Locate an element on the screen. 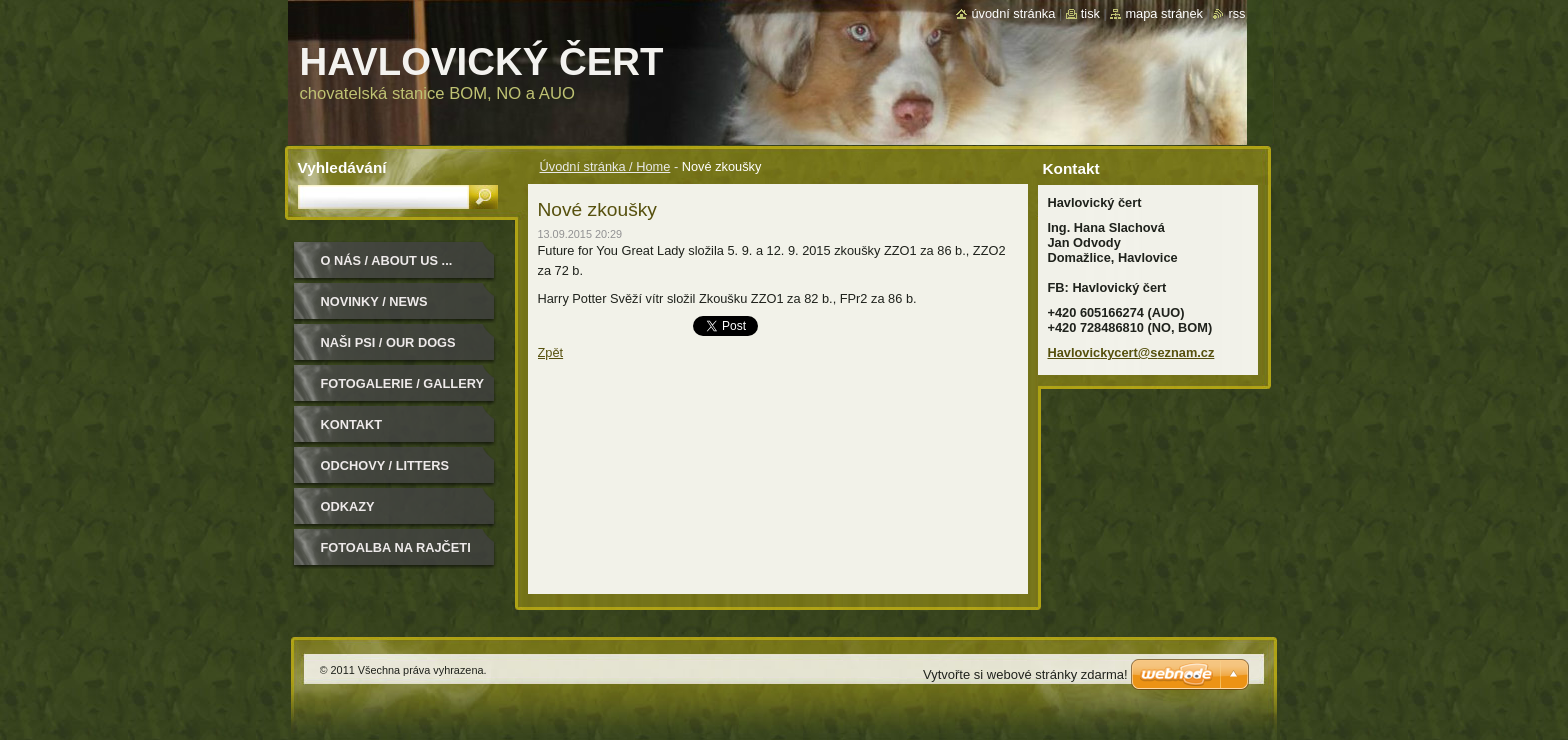  Tisk is located at coordinates (1090, 13).